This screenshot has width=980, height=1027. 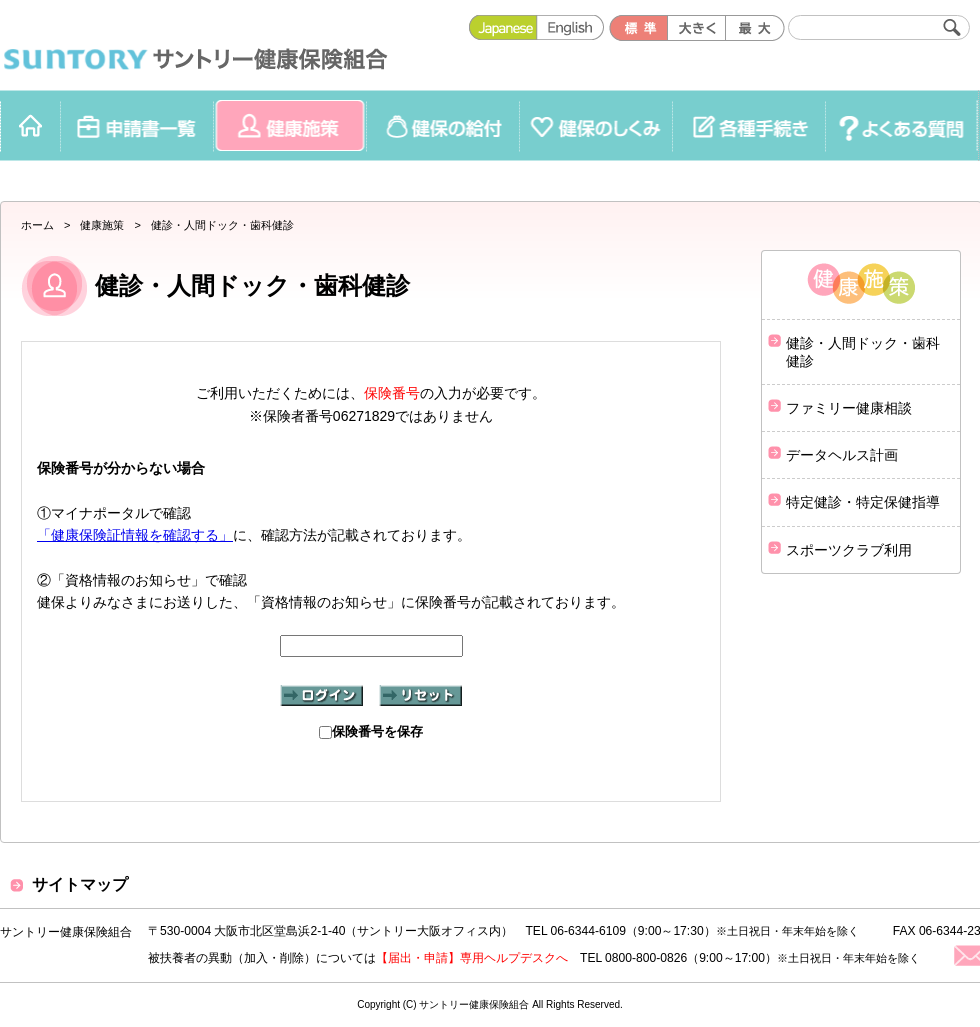 I want to click on 健康施策, so click(x=289, y=125).